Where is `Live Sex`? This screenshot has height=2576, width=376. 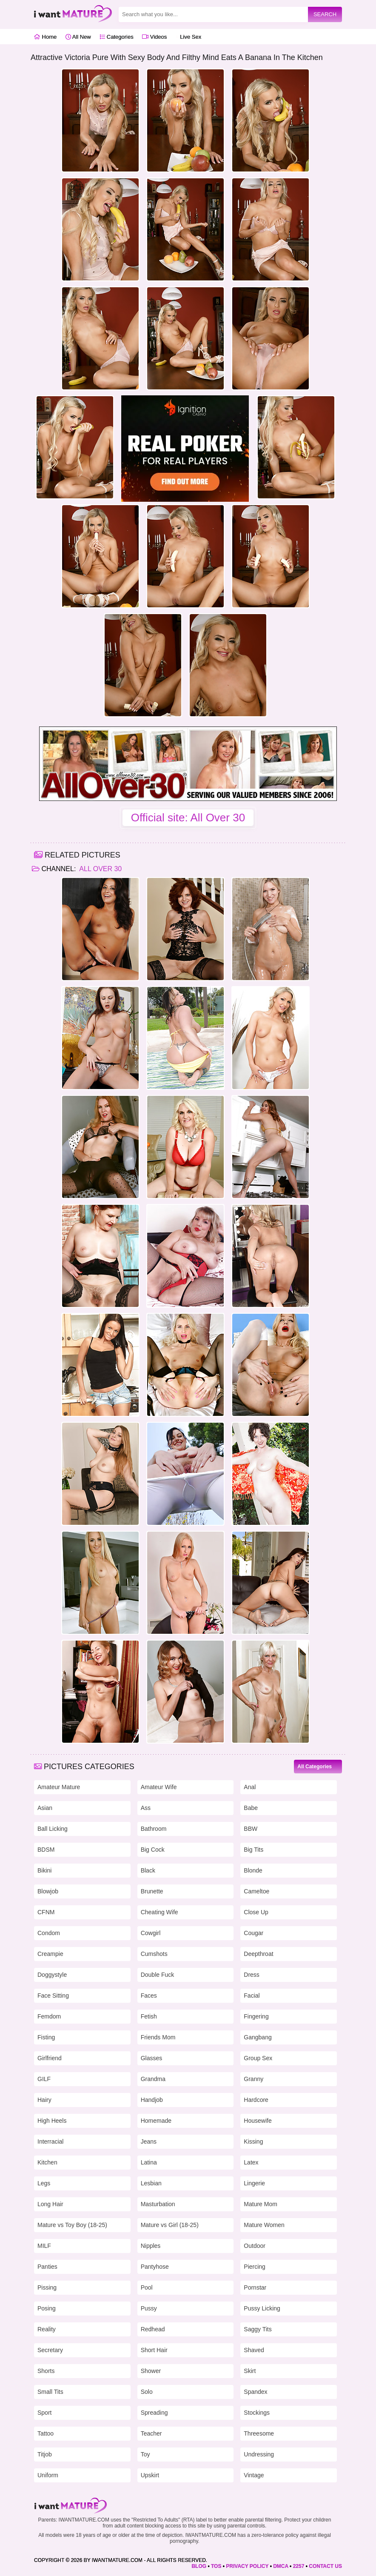 Live Sex is located at coordinates (188, 37).